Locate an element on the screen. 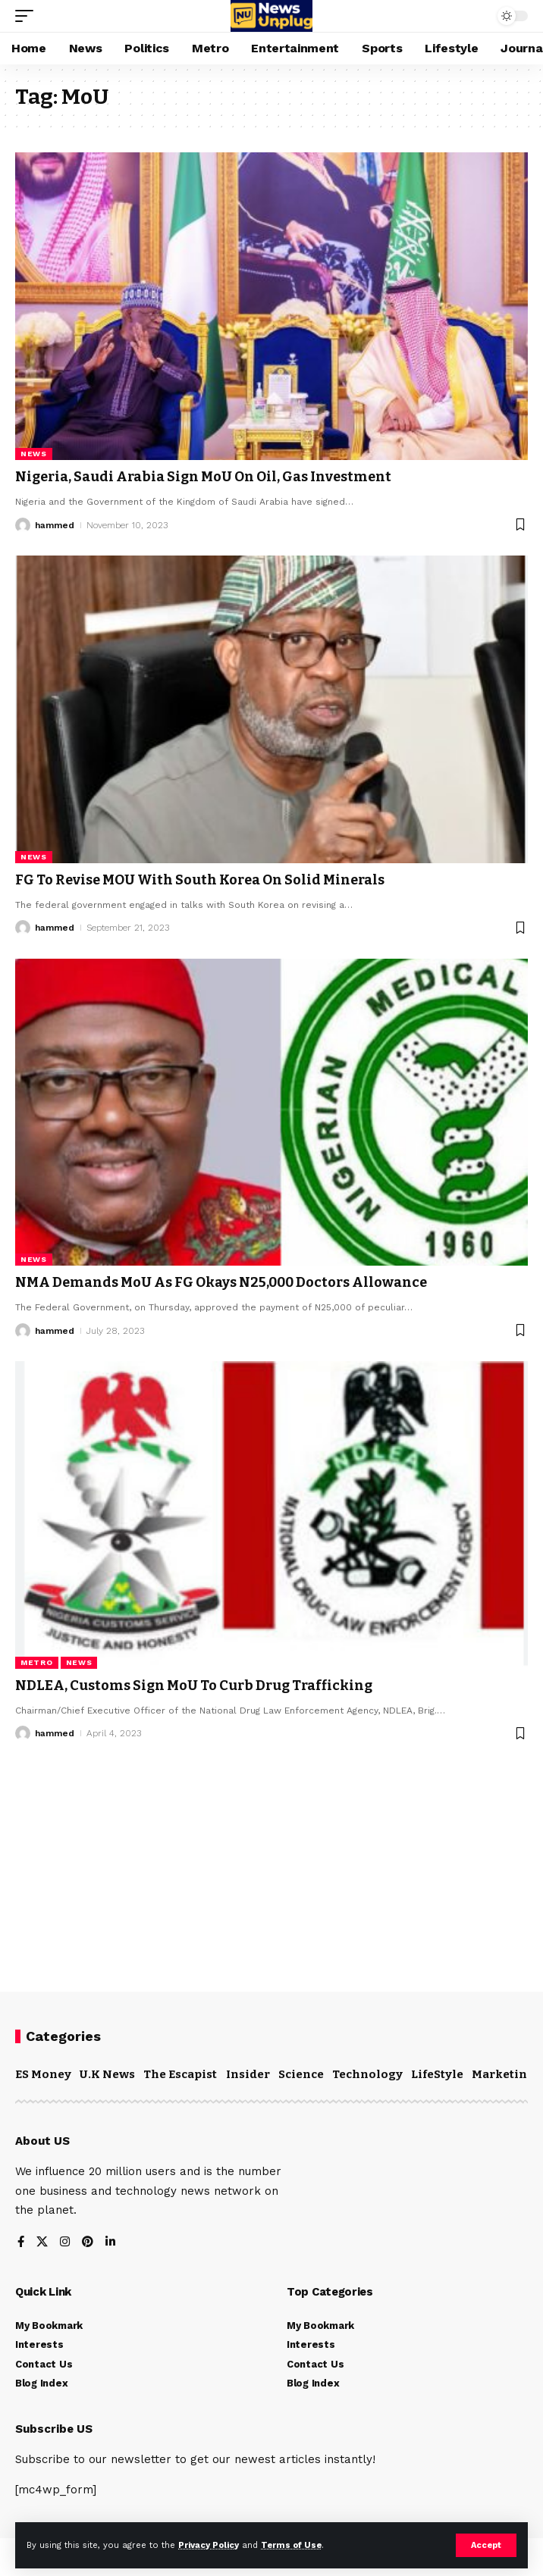 The height and width of the screenshot is (2576, 543). Science is located at coordinates (301, 2074).